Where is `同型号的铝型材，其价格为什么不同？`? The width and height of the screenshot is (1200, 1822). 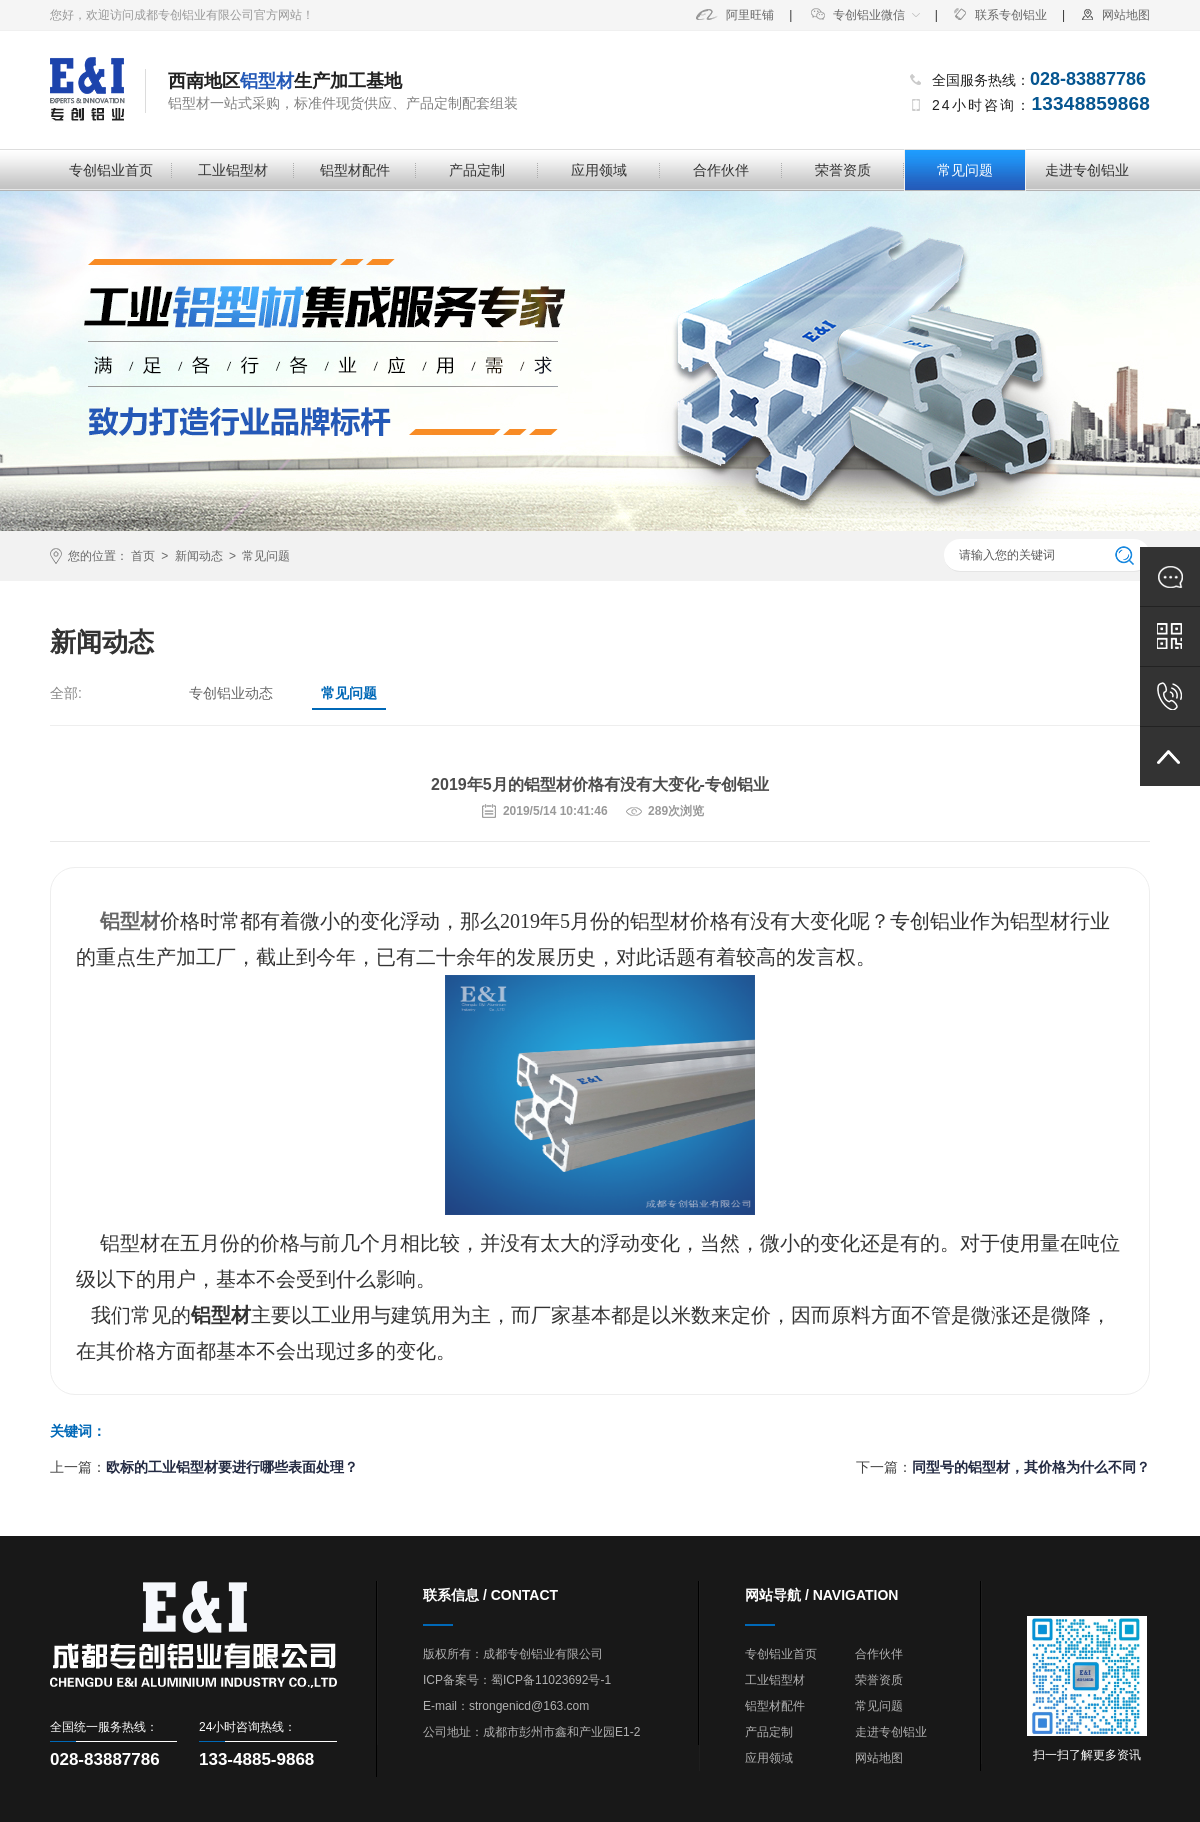
同型号的铝型材，其价格为什么不同？ is located at coordinates (1031, 1467).